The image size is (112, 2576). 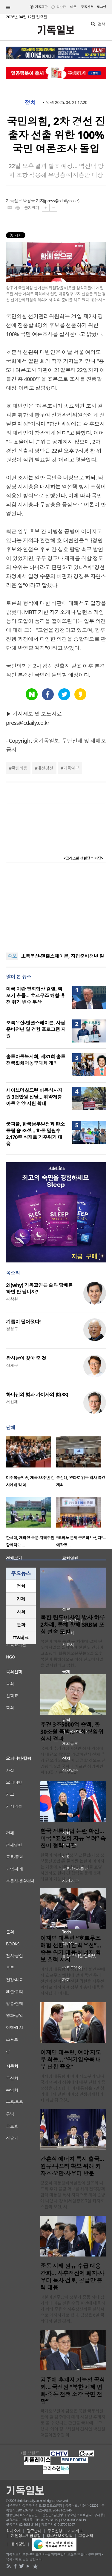 I want to click on 청소년보호정책, so click(x=60, y=2535).